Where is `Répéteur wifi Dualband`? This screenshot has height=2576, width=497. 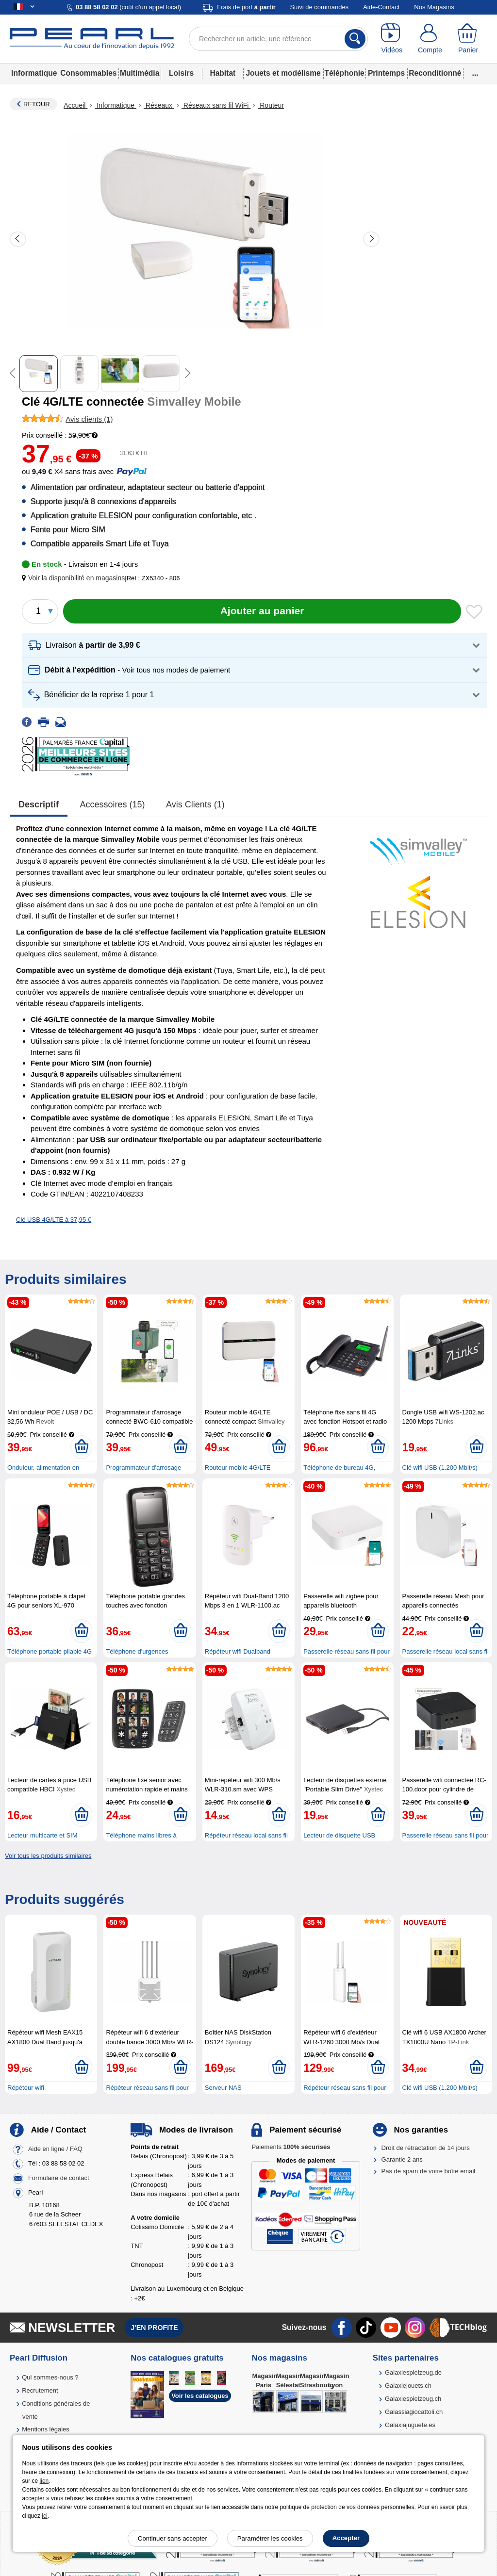 Répéteur wifi Dualband is located at coordinates (237, 1651).